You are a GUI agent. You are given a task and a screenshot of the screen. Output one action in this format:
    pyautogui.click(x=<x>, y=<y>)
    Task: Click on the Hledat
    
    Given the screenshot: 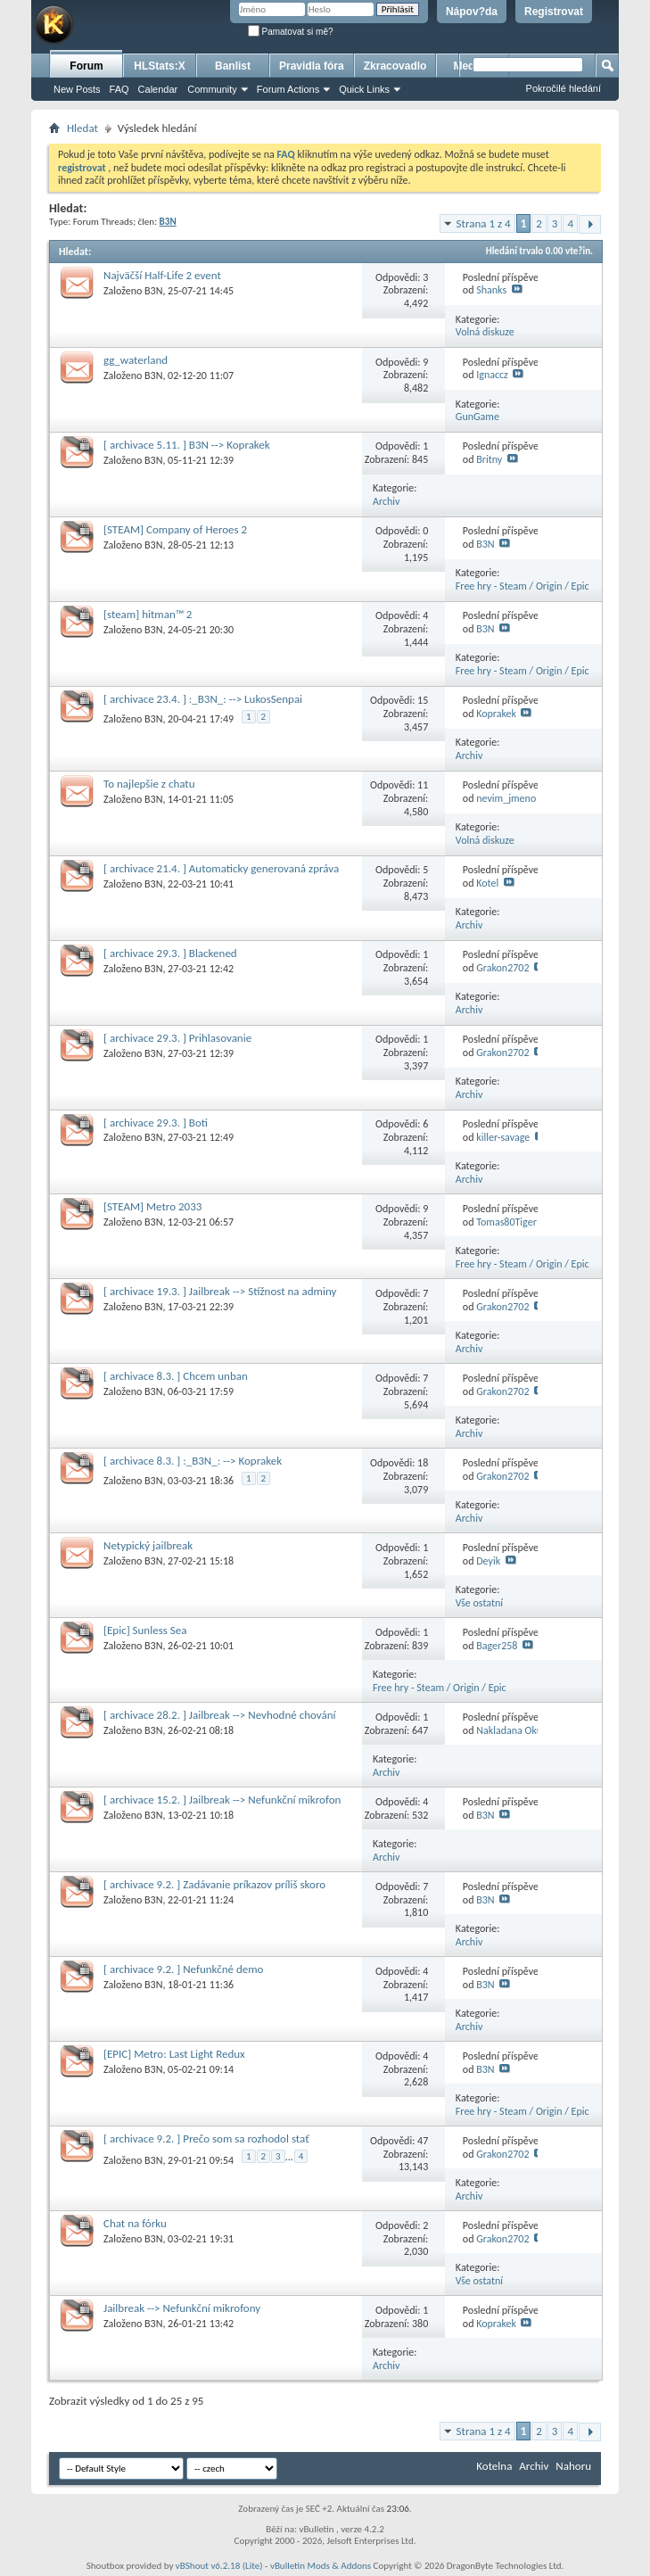 What is the action you would take?
    pyautogui.click(x=82, y=128)
    